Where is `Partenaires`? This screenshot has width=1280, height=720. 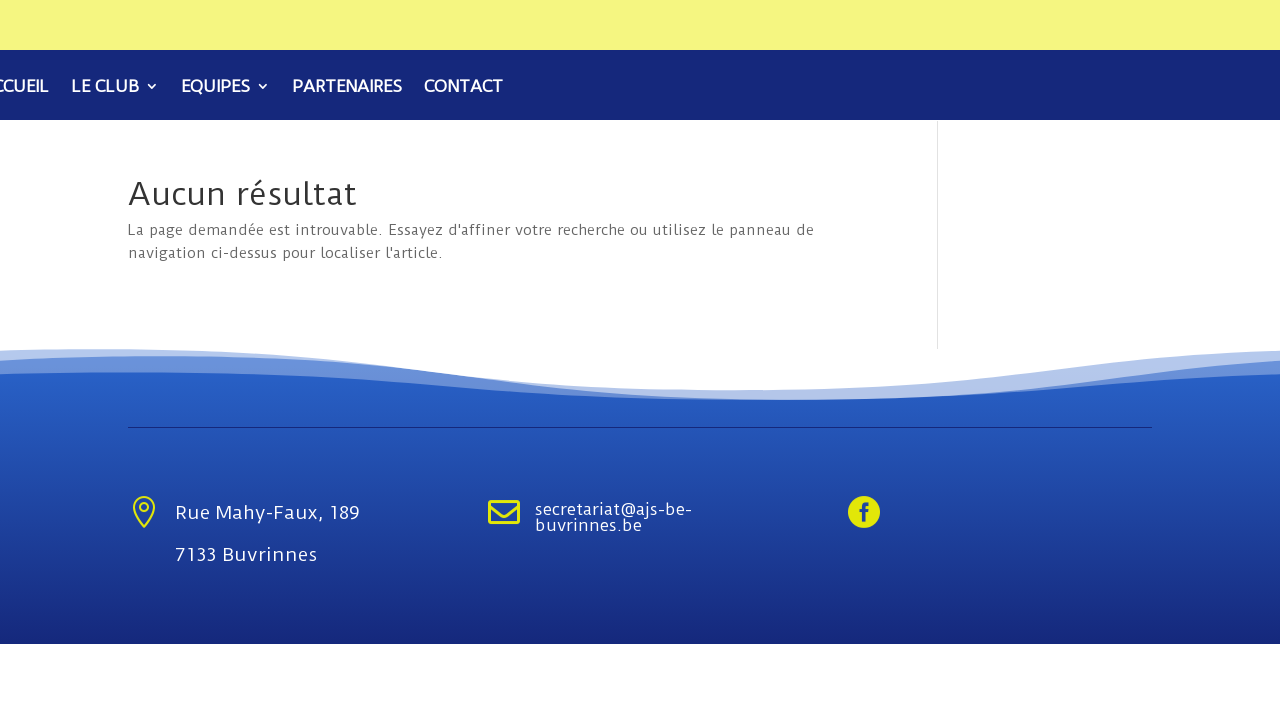 Partenaires is located at coordinates (347, 87).